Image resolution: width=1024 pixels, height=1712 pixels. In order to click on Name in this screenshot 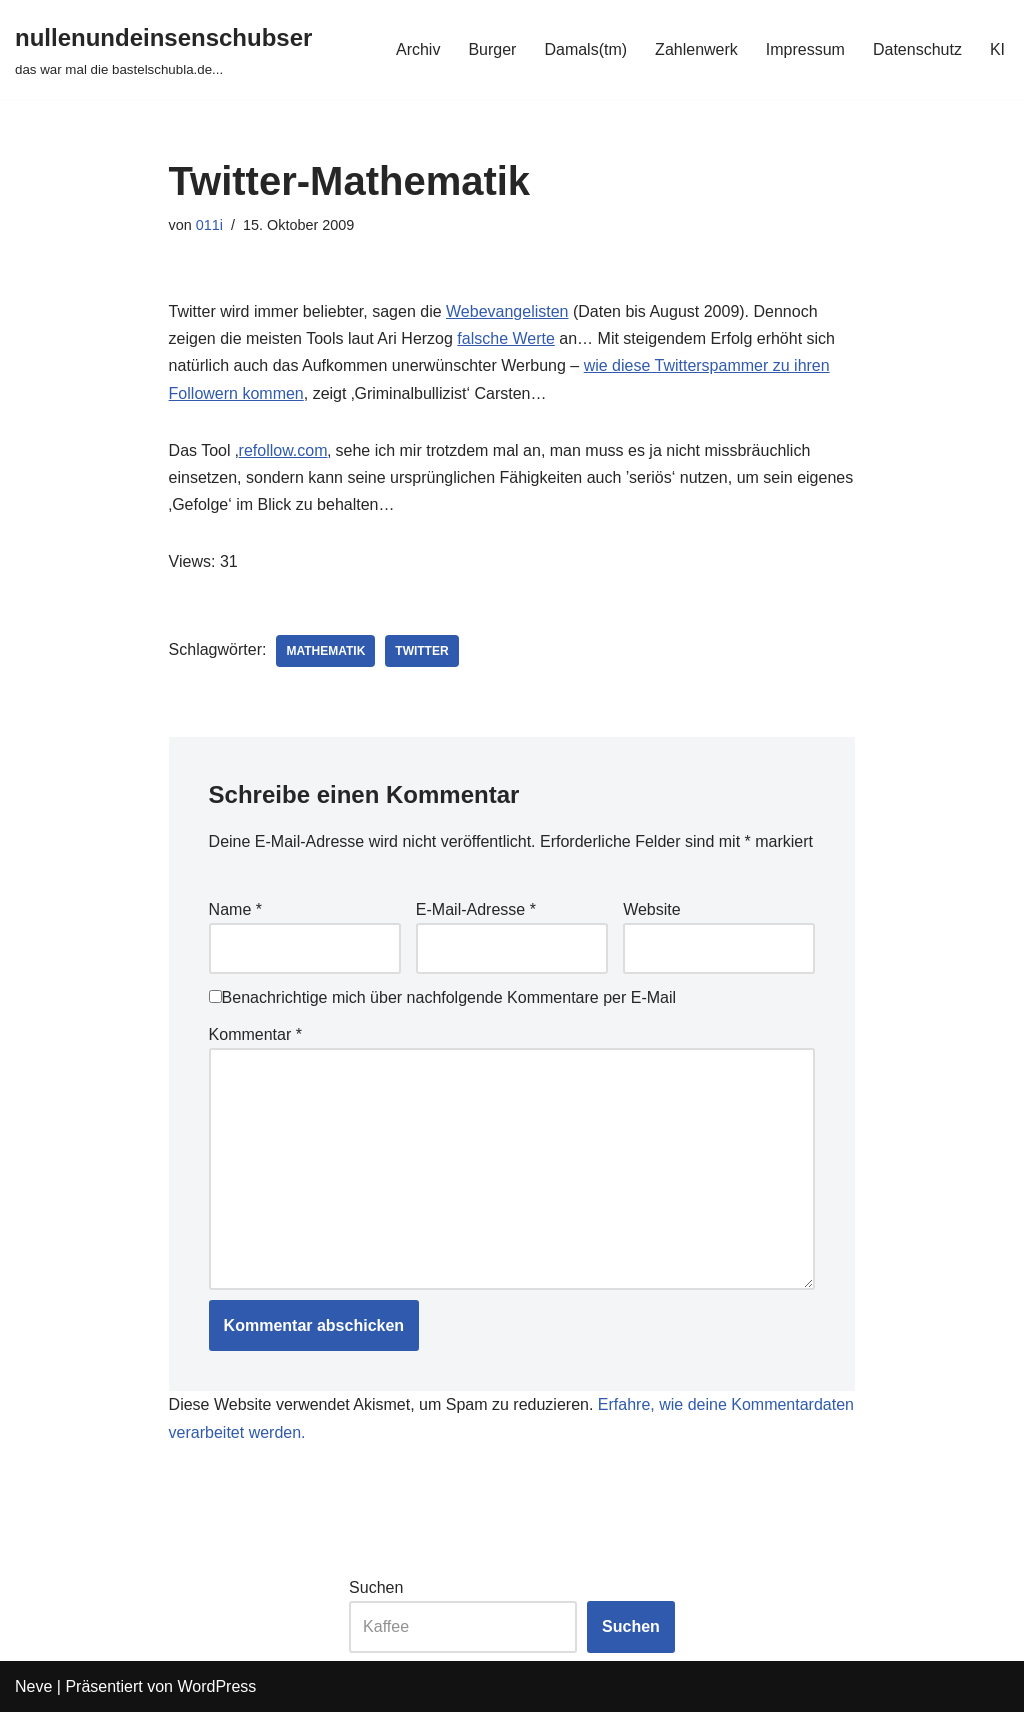, I will do `click(235, 909)`.